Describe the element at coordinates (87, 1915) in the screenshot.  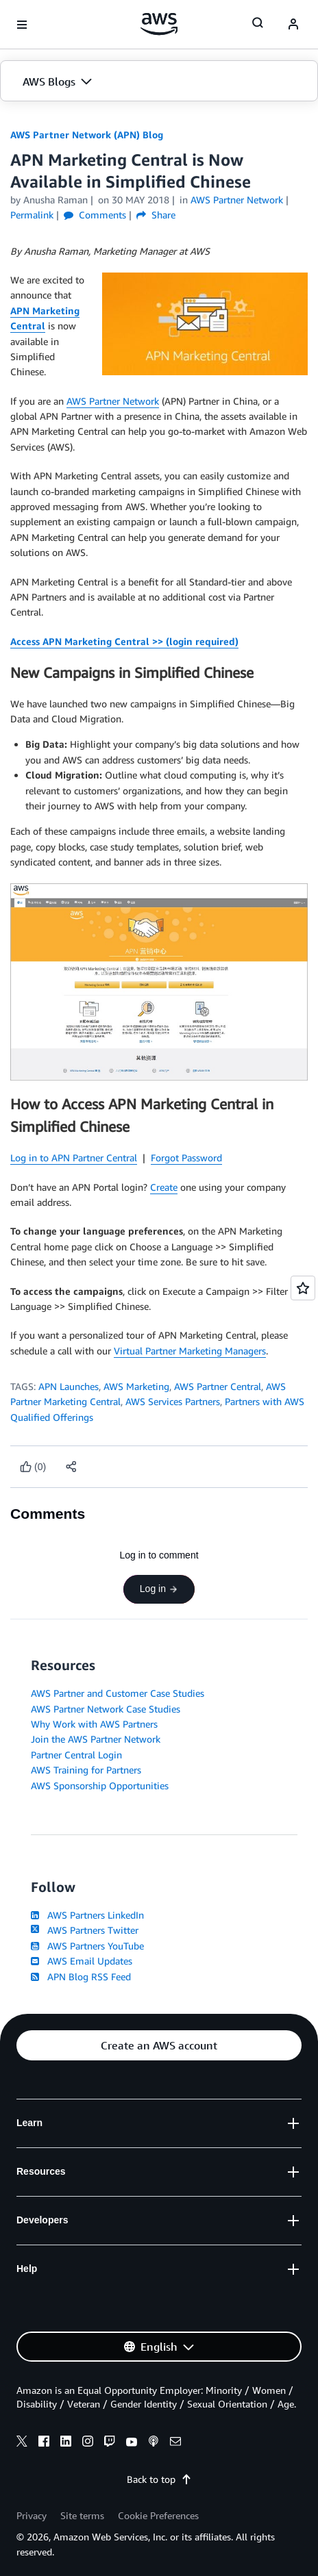
I see `AWS Partners LinkedIn` at that location.